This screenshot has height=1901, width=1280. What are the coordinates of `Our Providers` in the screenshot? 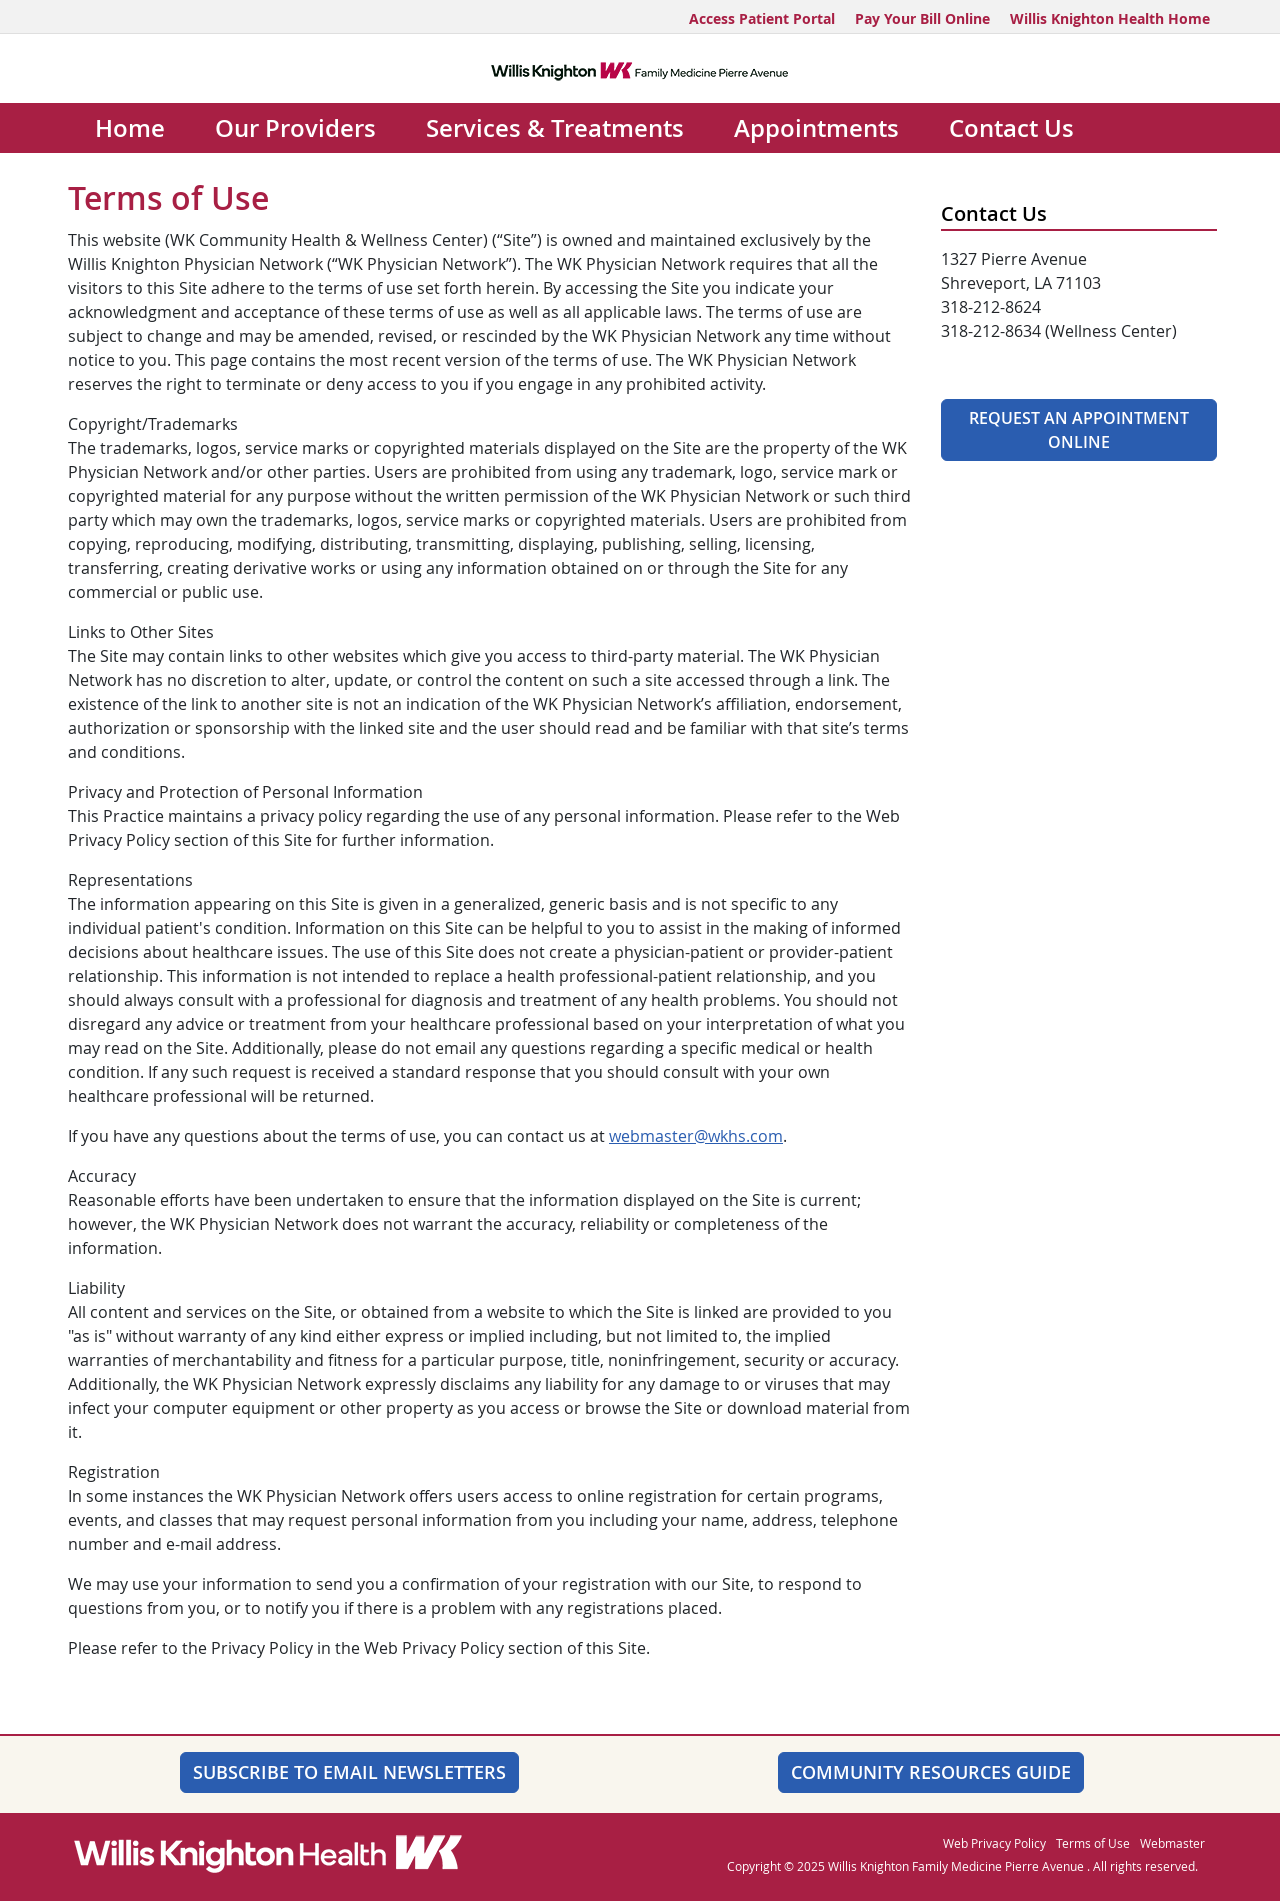 It's located at (295, 128).